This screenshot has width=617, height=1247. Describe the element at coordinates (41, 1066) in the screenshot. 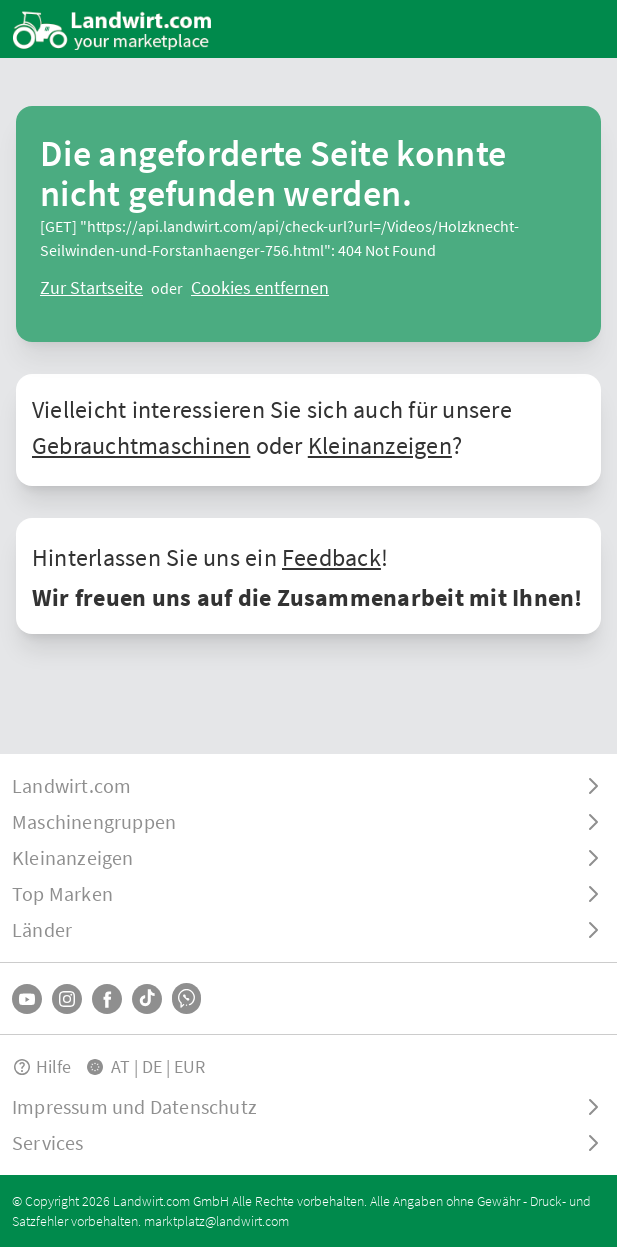

I see `Hilfe` at that location.